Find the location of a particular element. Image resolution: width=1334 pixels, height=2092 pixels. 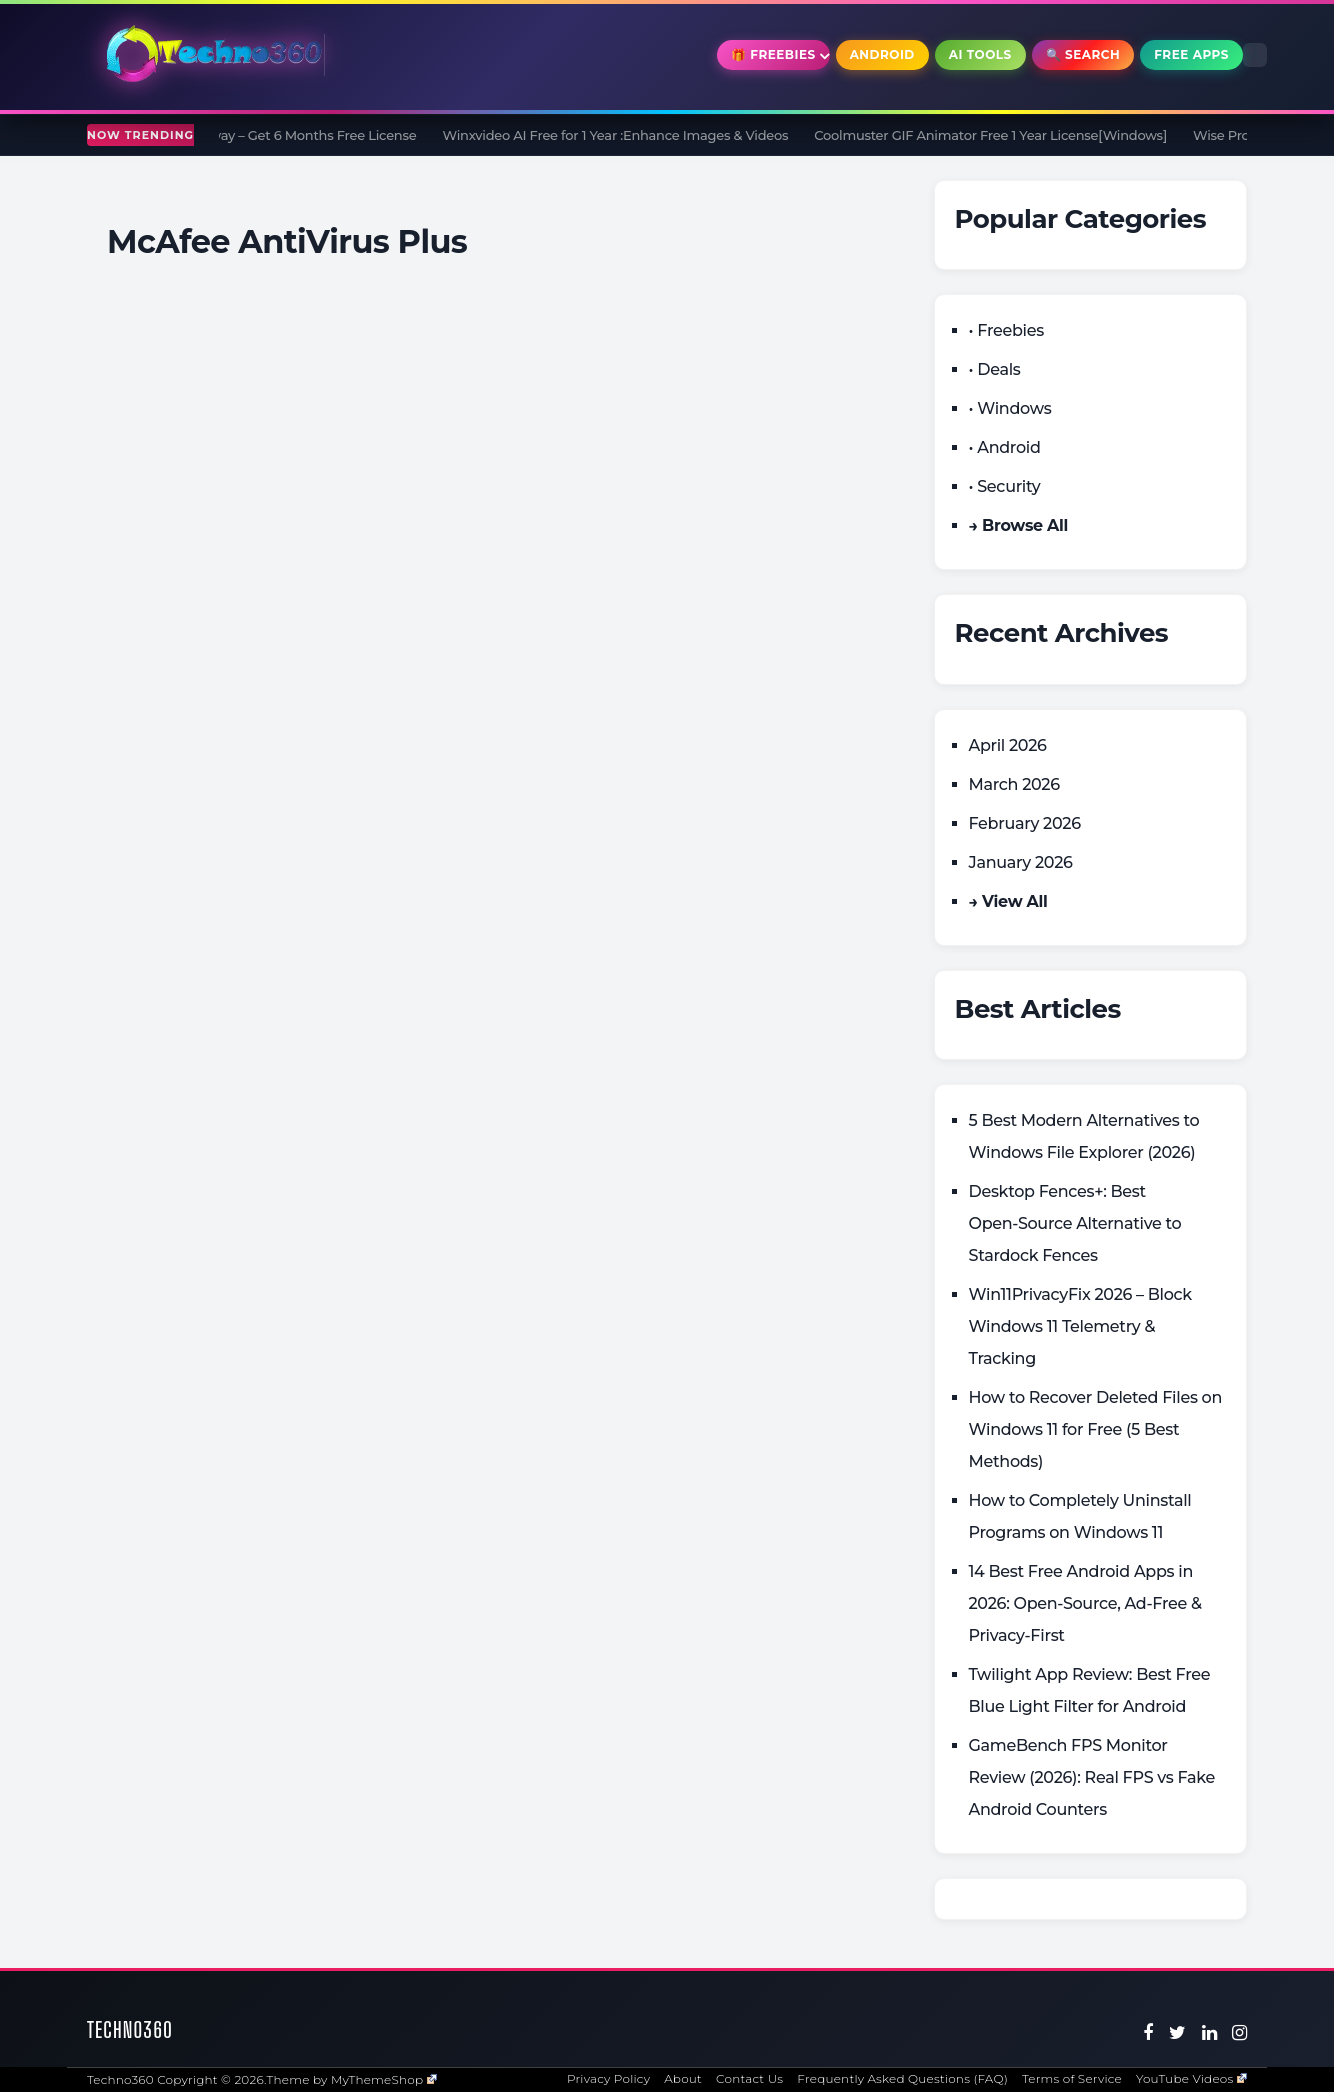

AI Tools is located at coordinates (980, 54).